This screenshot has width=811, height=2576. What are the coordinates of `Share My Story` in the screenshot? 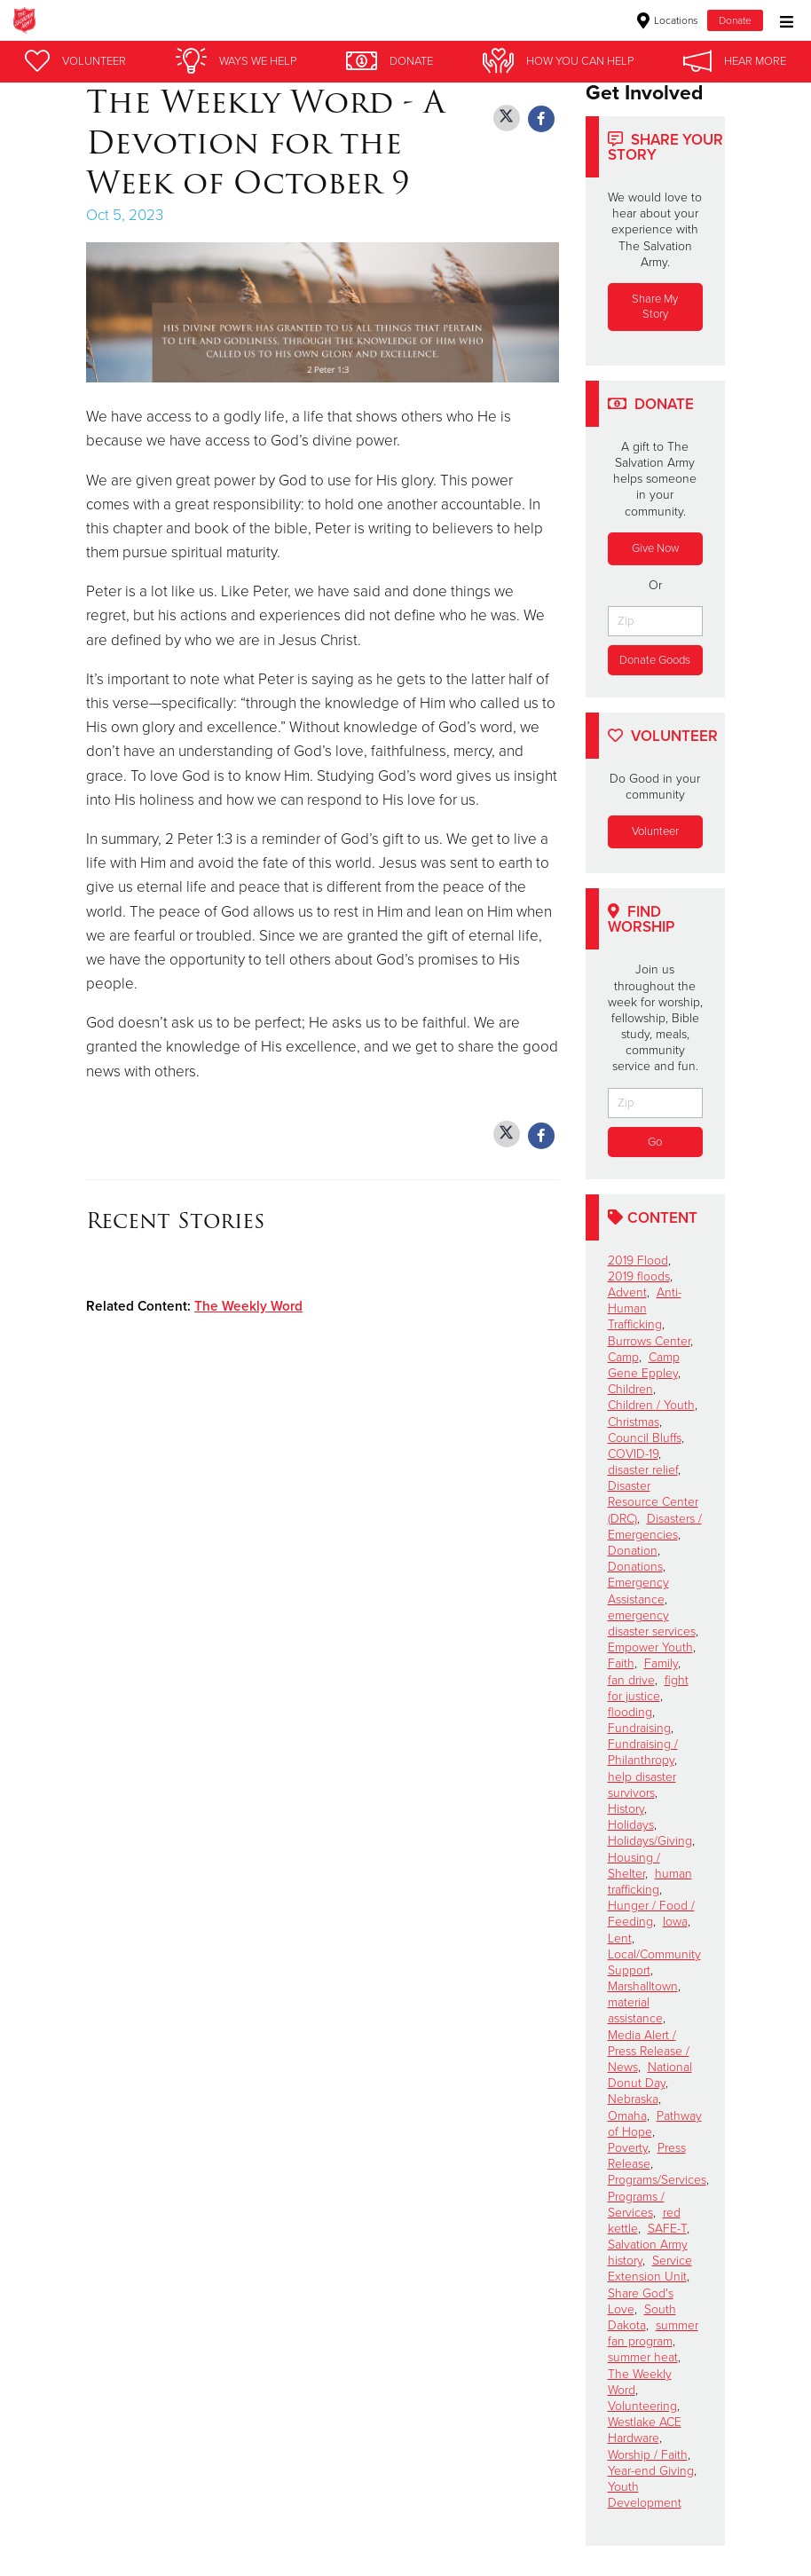 It's located at (655, 306).